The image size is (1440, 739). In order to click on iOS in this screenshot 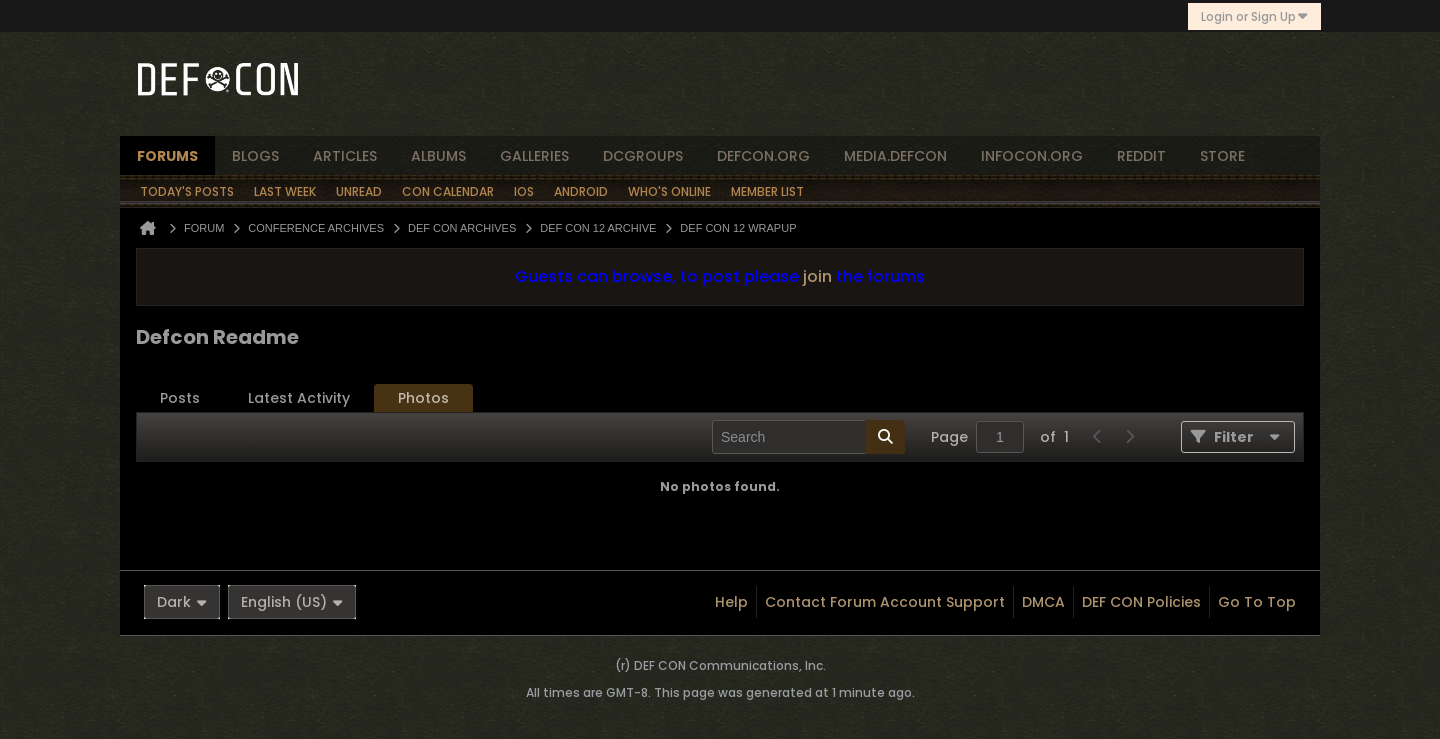, I will do `click(524, 191)`.